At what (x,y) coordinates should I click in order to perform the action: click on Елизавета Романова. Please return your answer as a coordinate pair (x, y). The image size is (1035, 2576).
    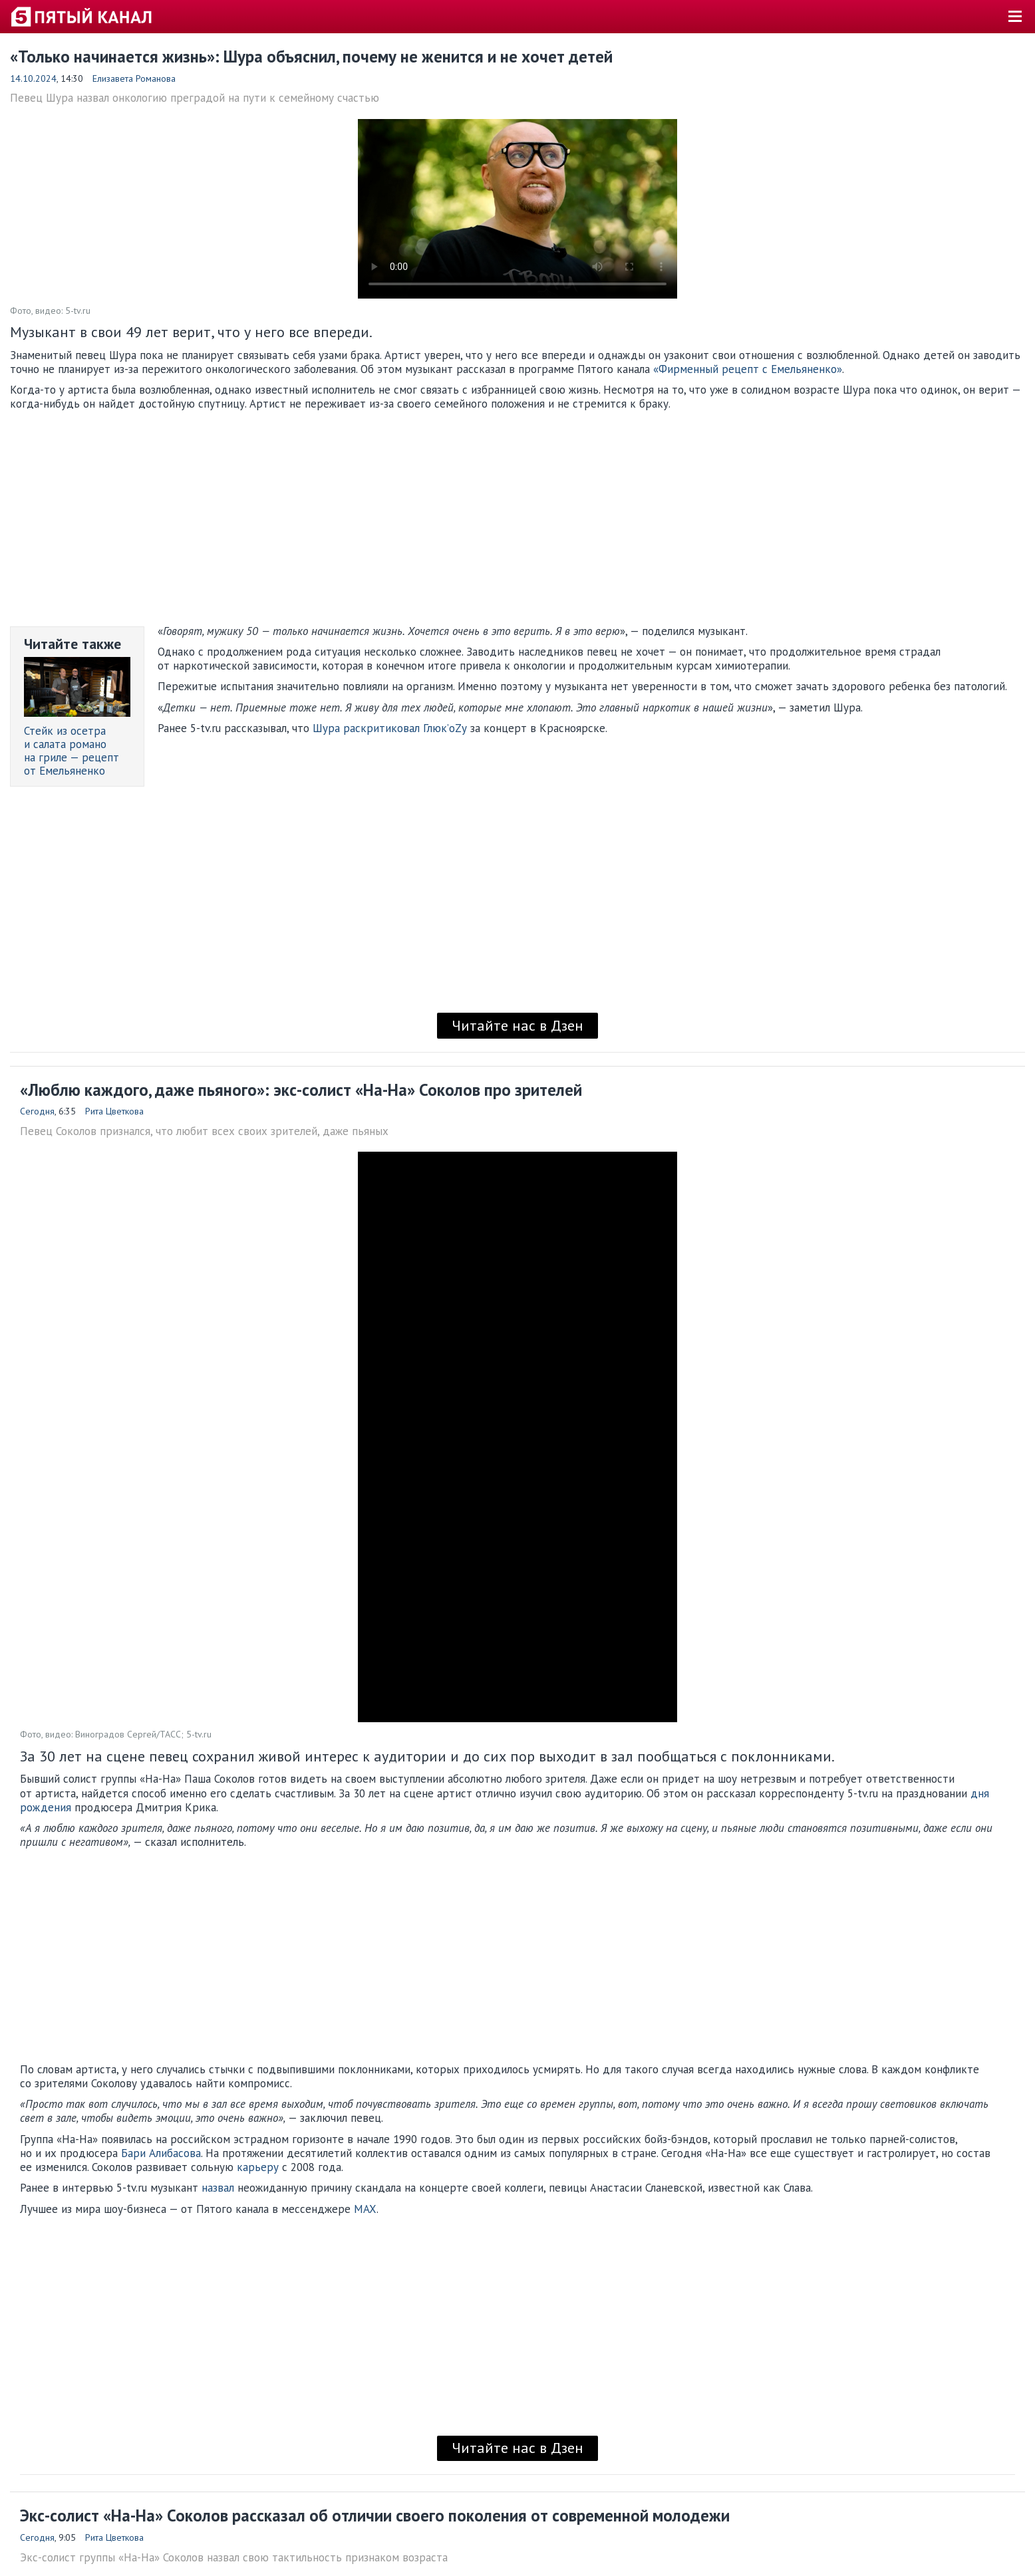
    Looking at the image, I should click on (134, 78).